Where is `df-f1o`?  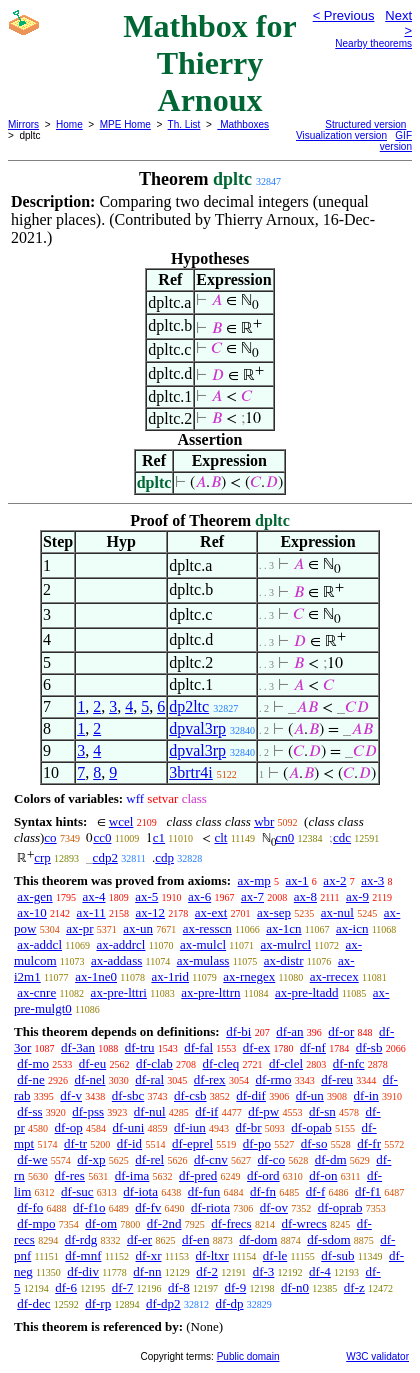
df-f1o is located at coordinates (89, 1207).